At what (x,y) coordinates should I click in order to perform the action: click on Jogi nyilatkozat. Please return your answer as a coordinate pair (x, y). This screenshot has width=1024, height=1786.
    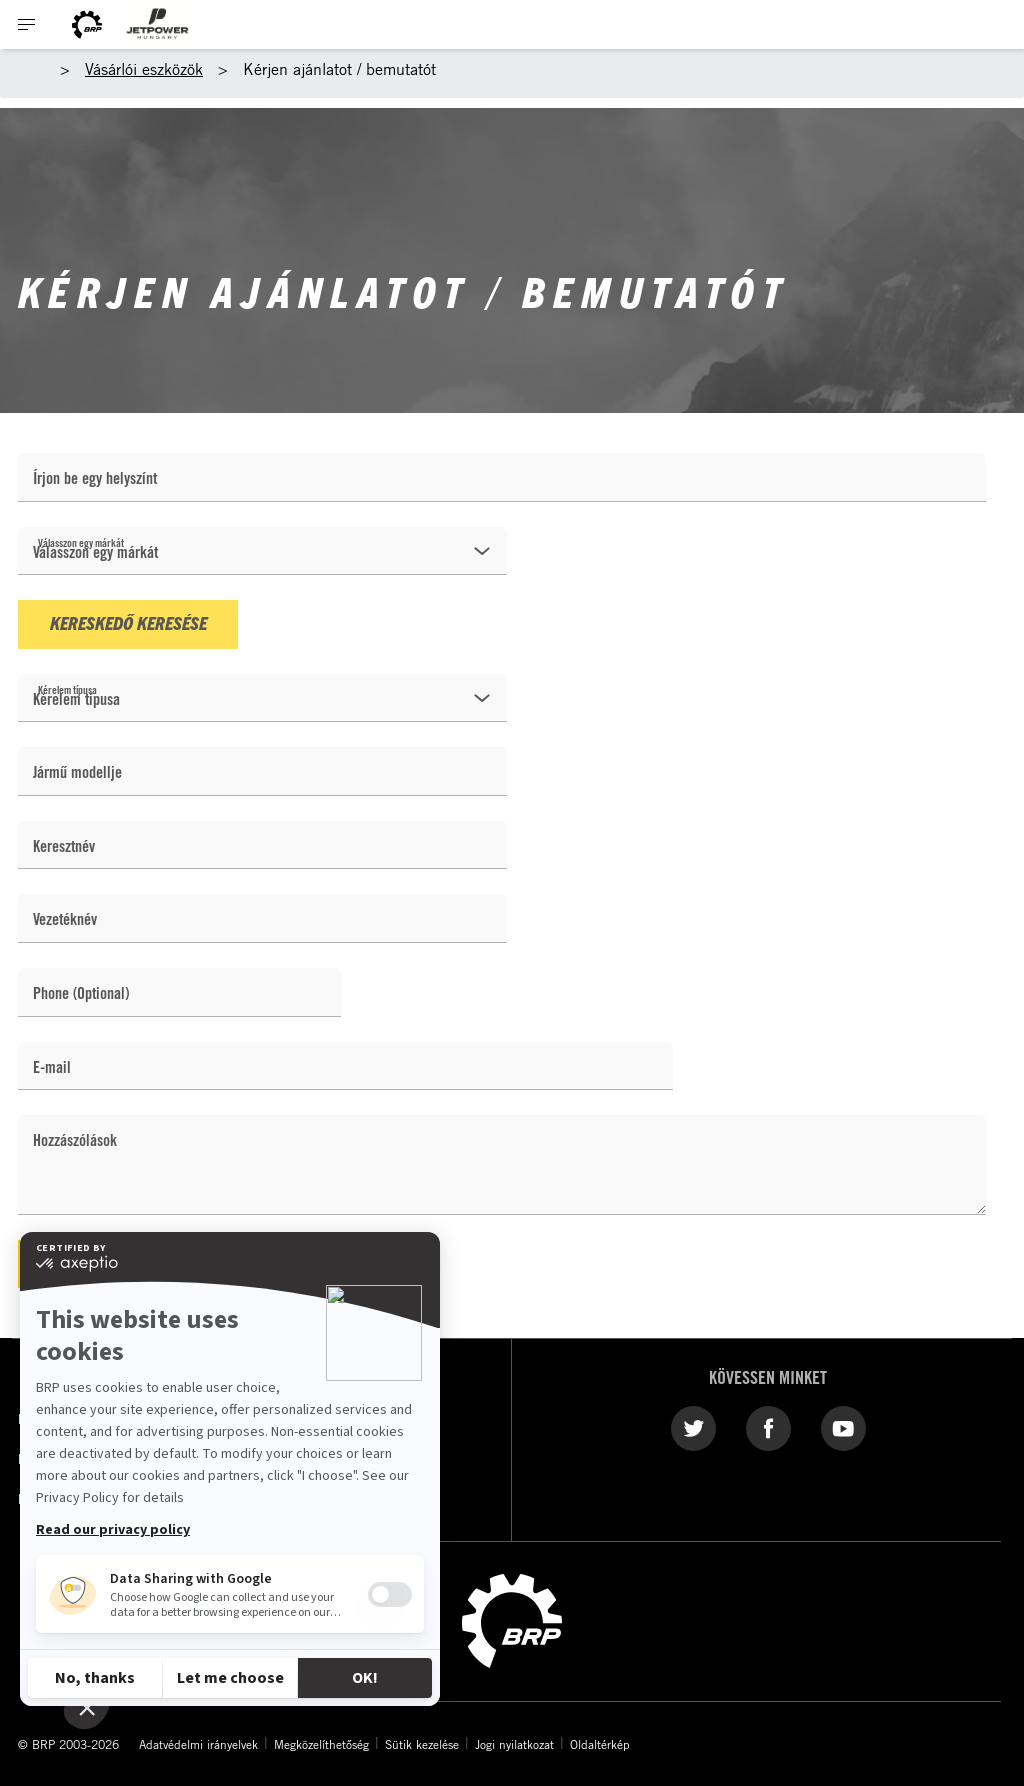
    Looking at the image, I should click on (514, 1744).